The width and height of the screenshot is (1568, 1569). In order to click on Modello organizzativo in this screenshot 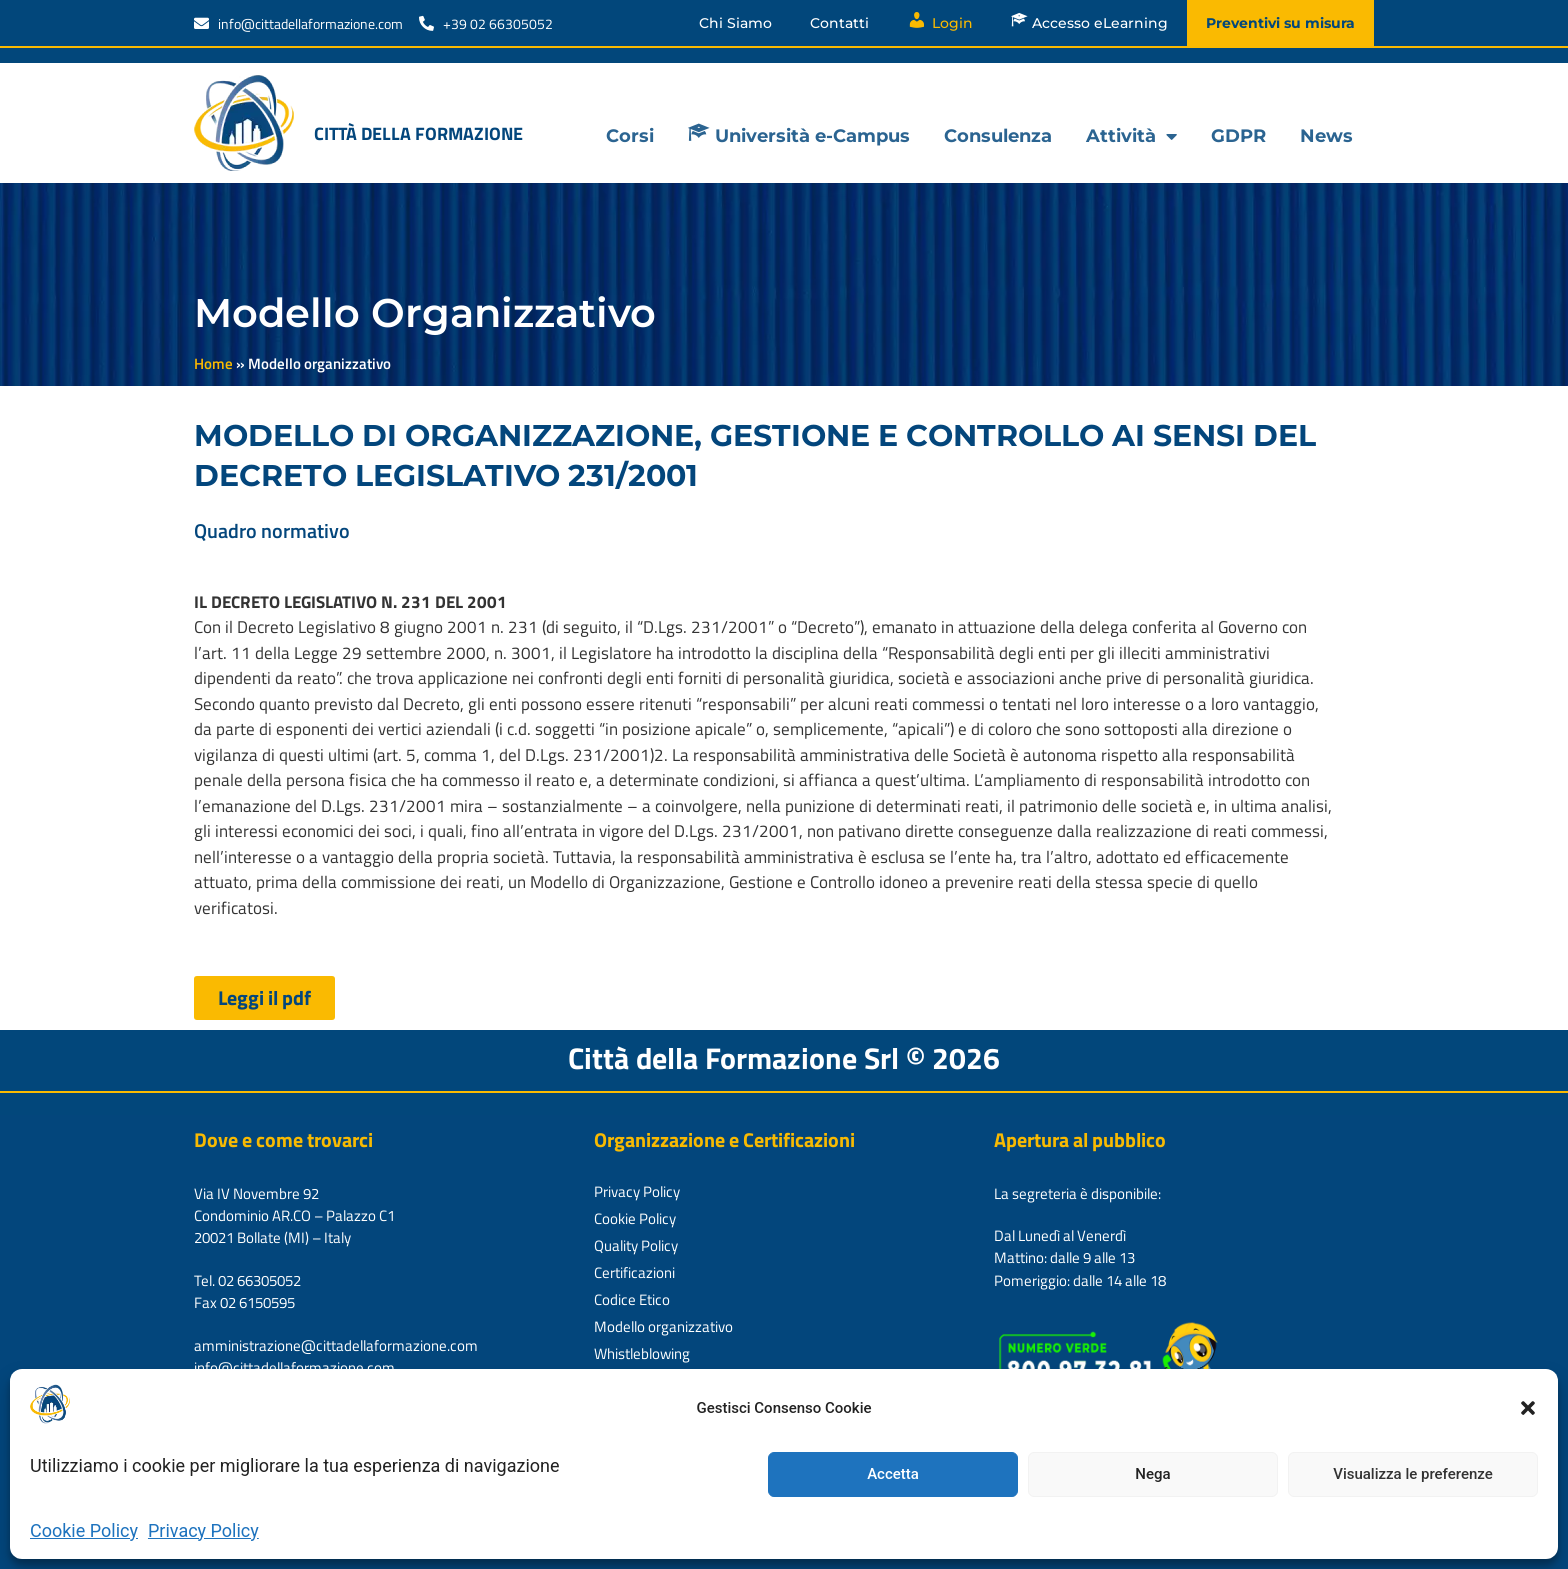, I will do `click(663, 1326)`.